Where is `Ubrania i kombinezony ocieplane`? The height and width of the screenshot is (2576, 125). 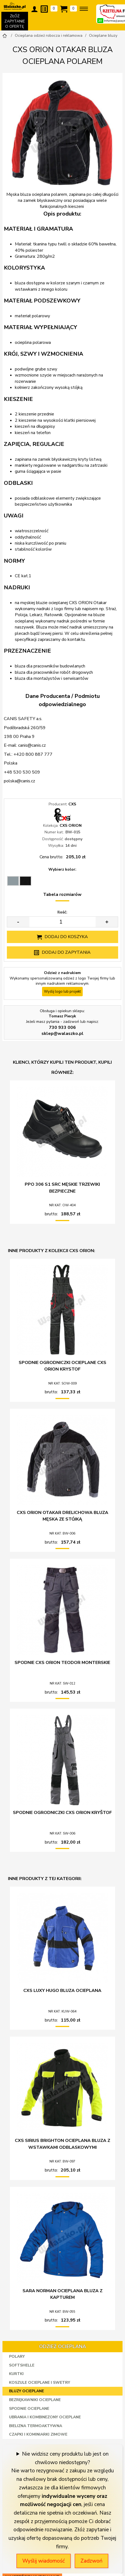
Ubrania i kombinezony ocieplane is located at coordinates (45, 2417).